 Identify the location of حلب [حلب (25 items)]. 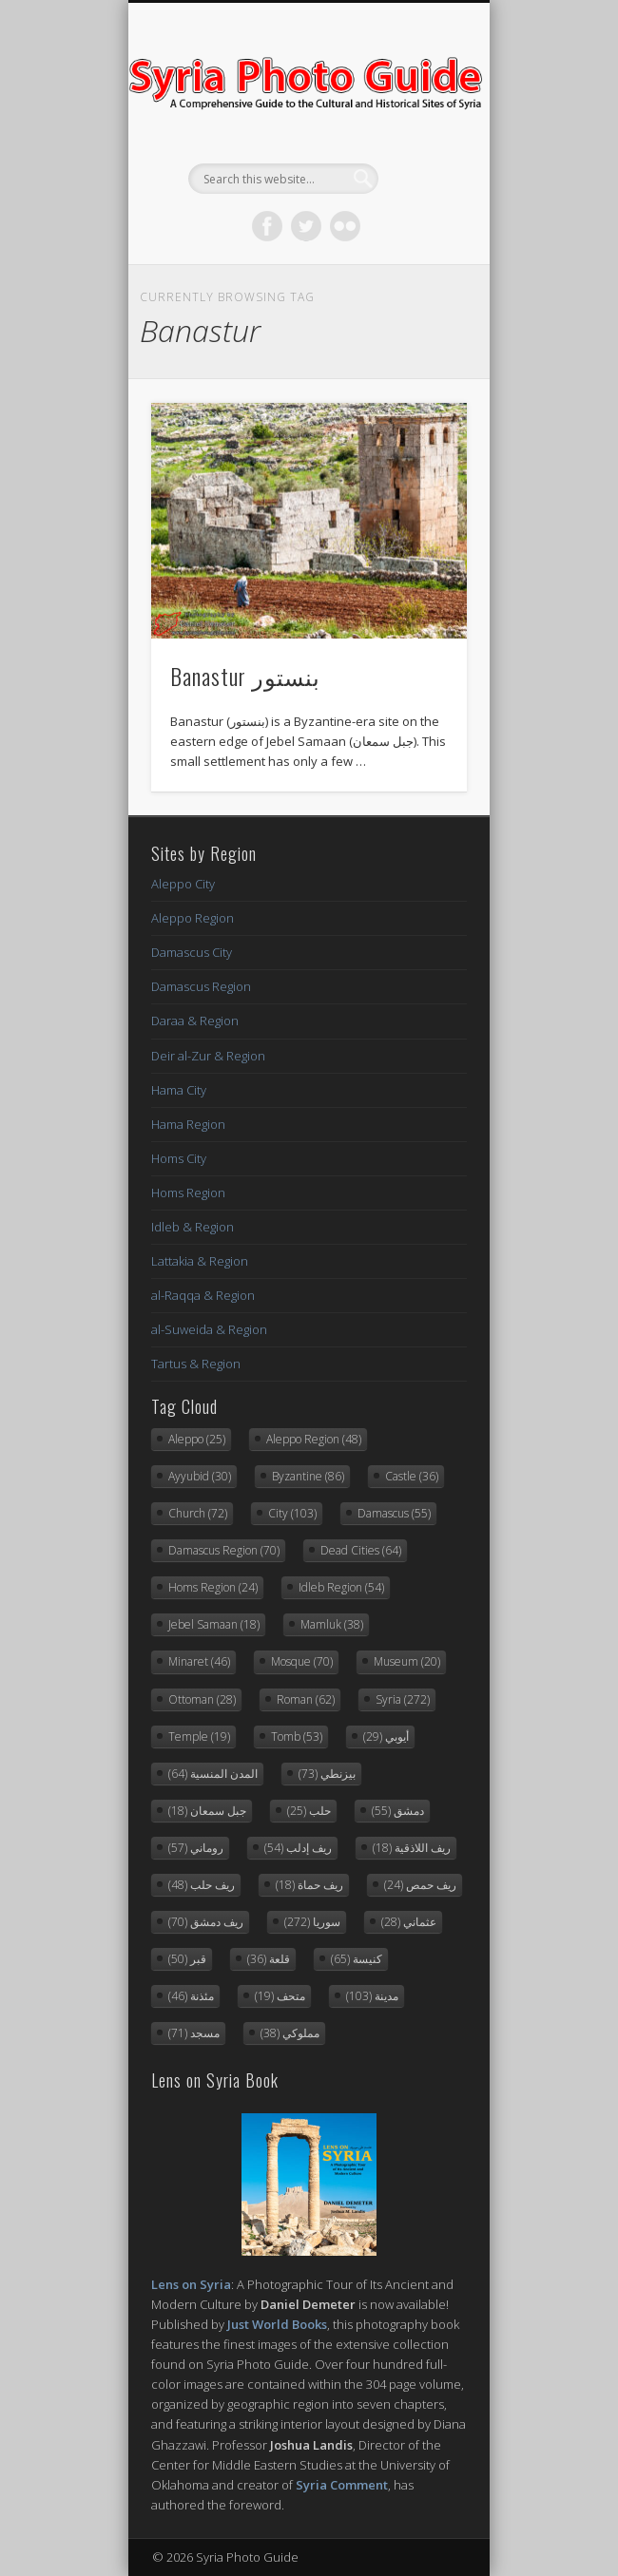
(309, 1811).